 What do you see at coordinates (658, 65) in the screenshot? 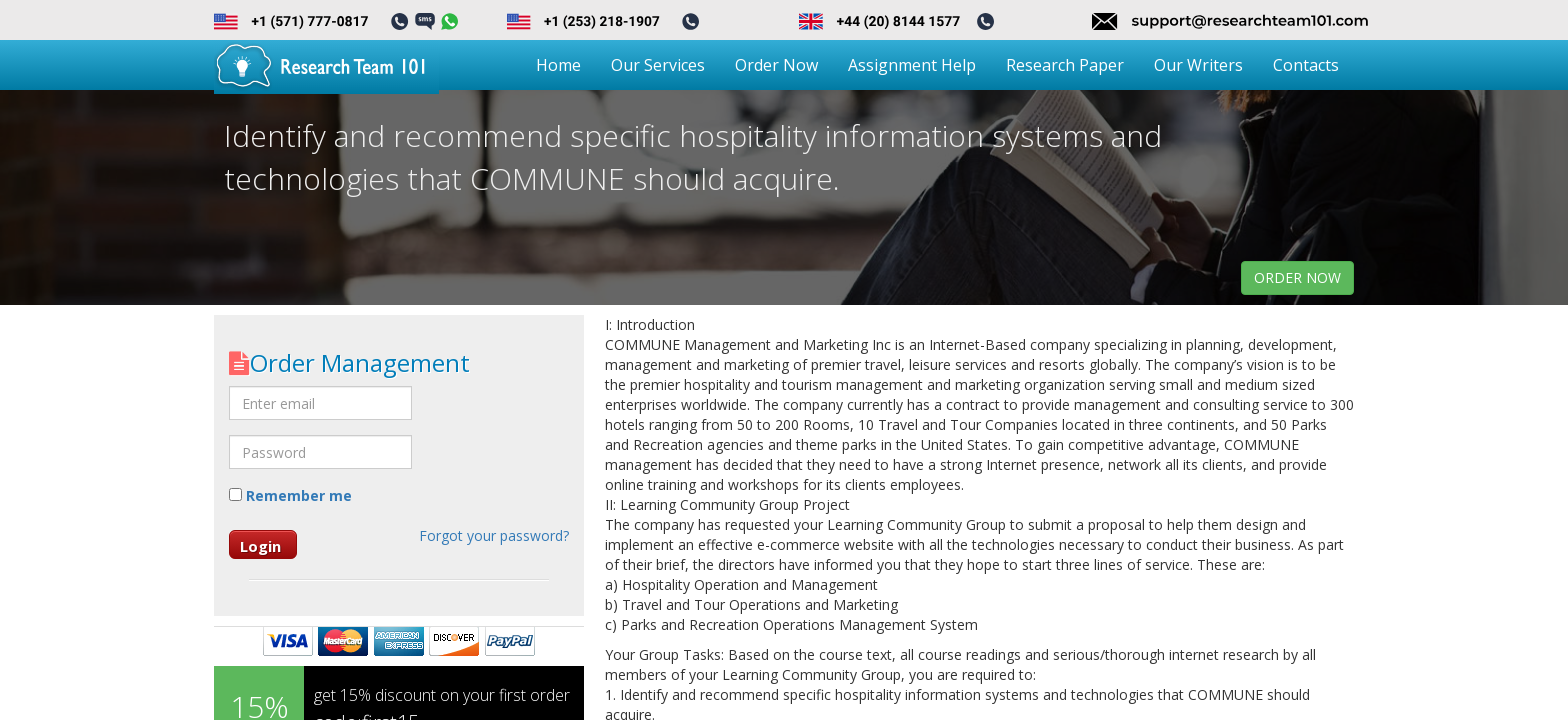
I see `Our Services` at bounding box center [658, 65].